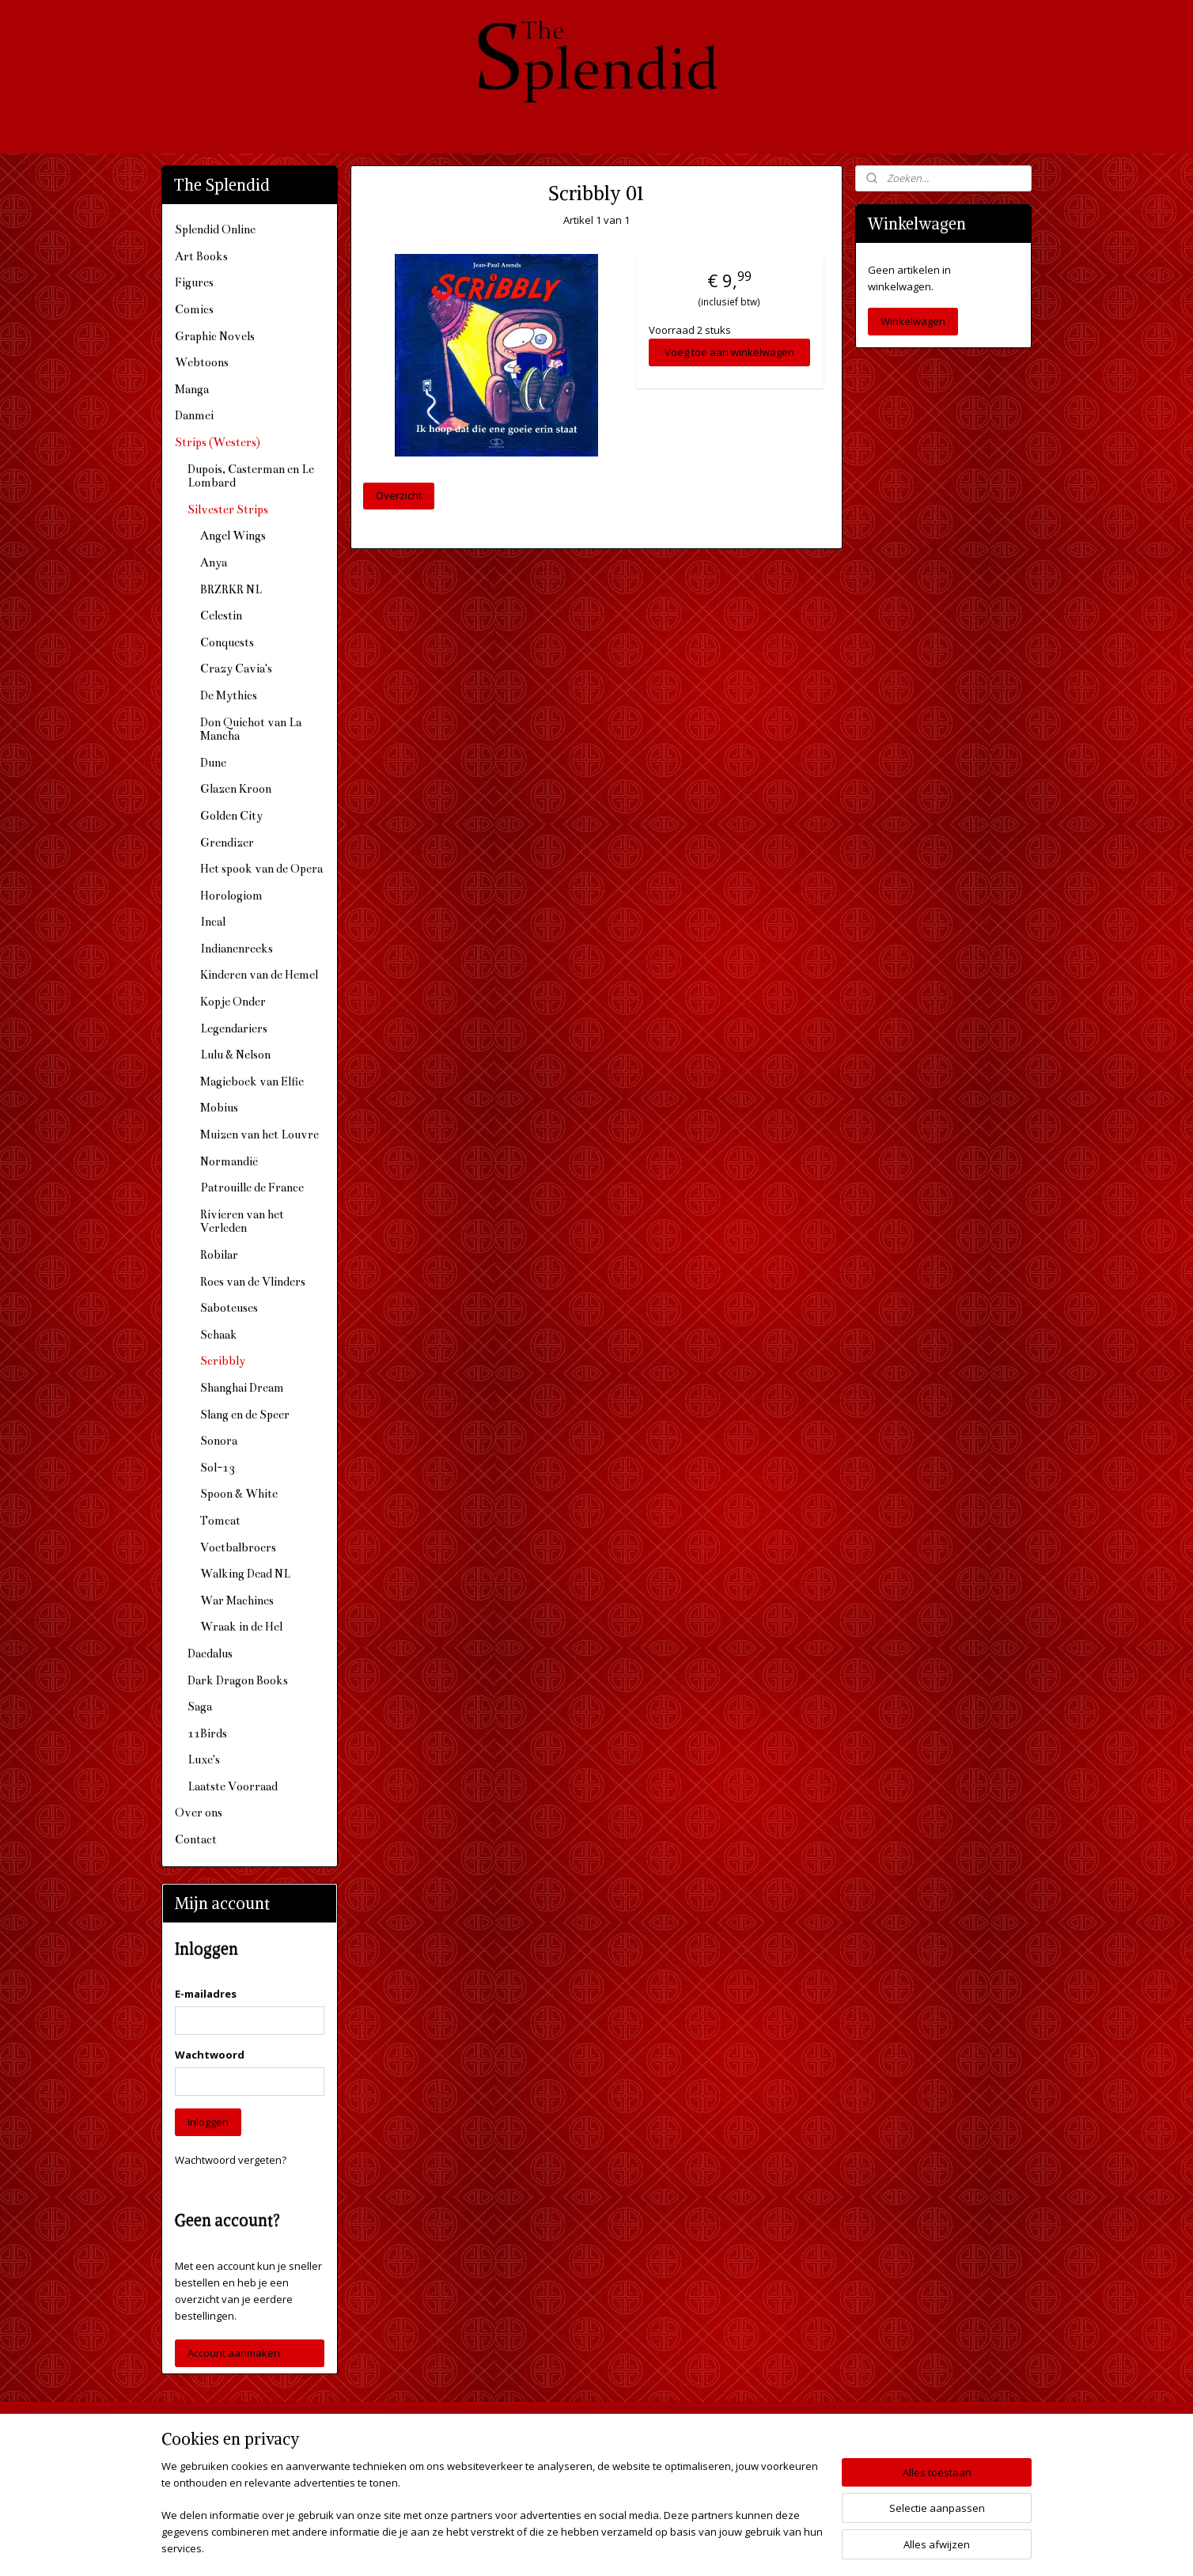 The width and height of the screenshot is (1193, 2576). I want to click on Dupois, Casterman en Le Lombard, so click(250, 476).